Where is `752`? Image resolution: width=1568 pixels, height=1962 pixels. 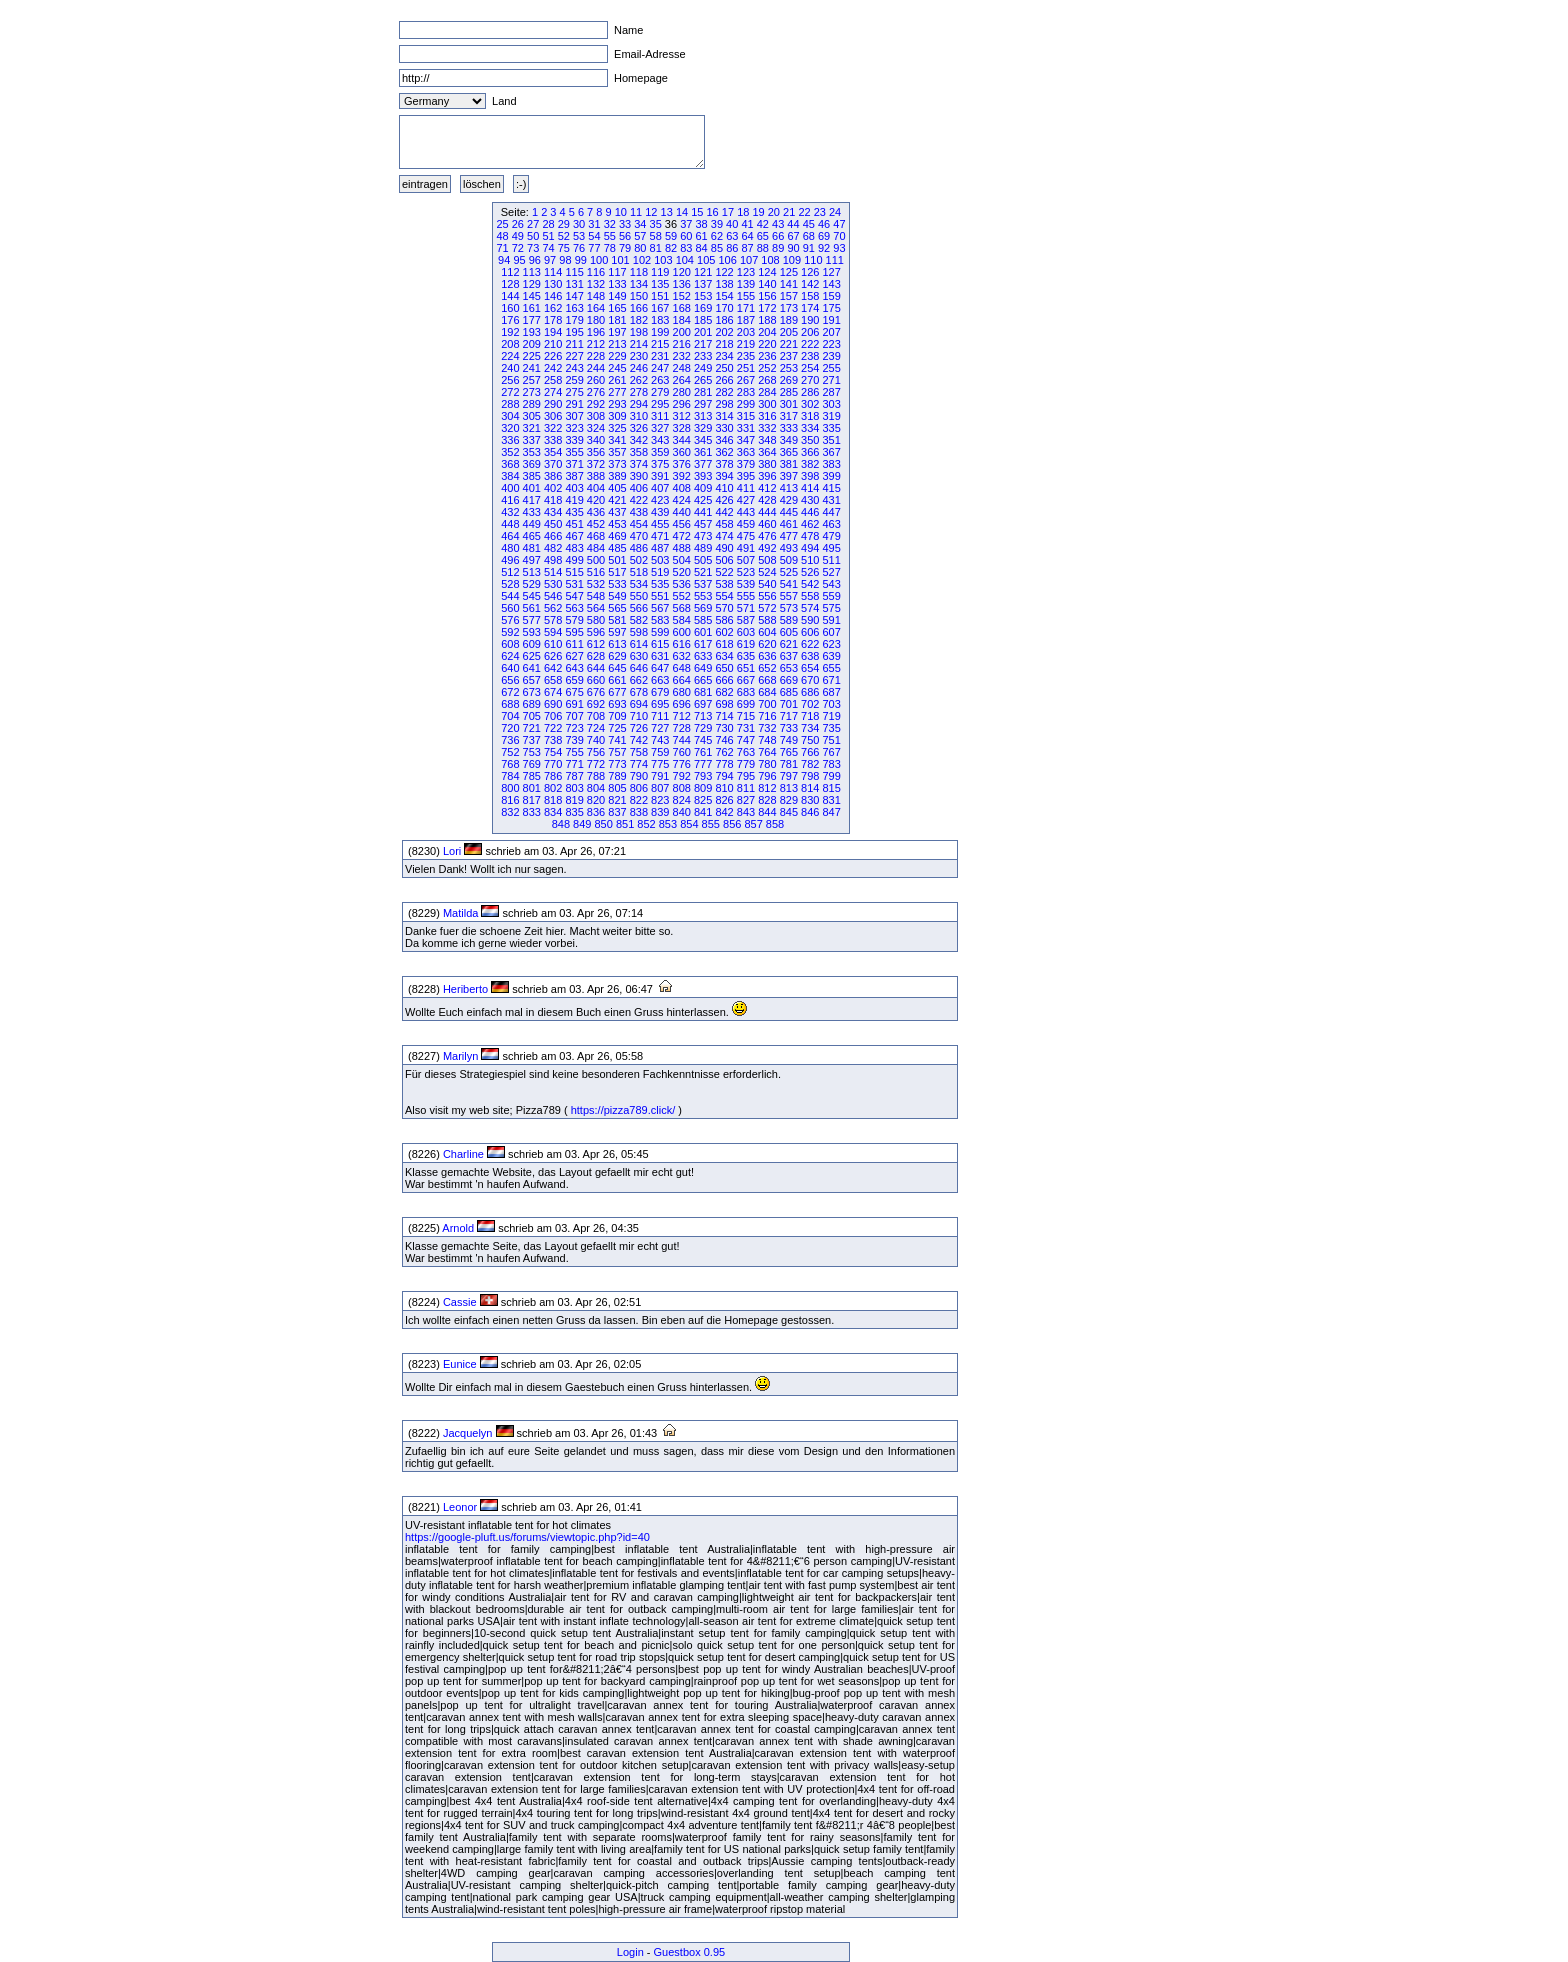 752 is located at coordinates (510, 752).